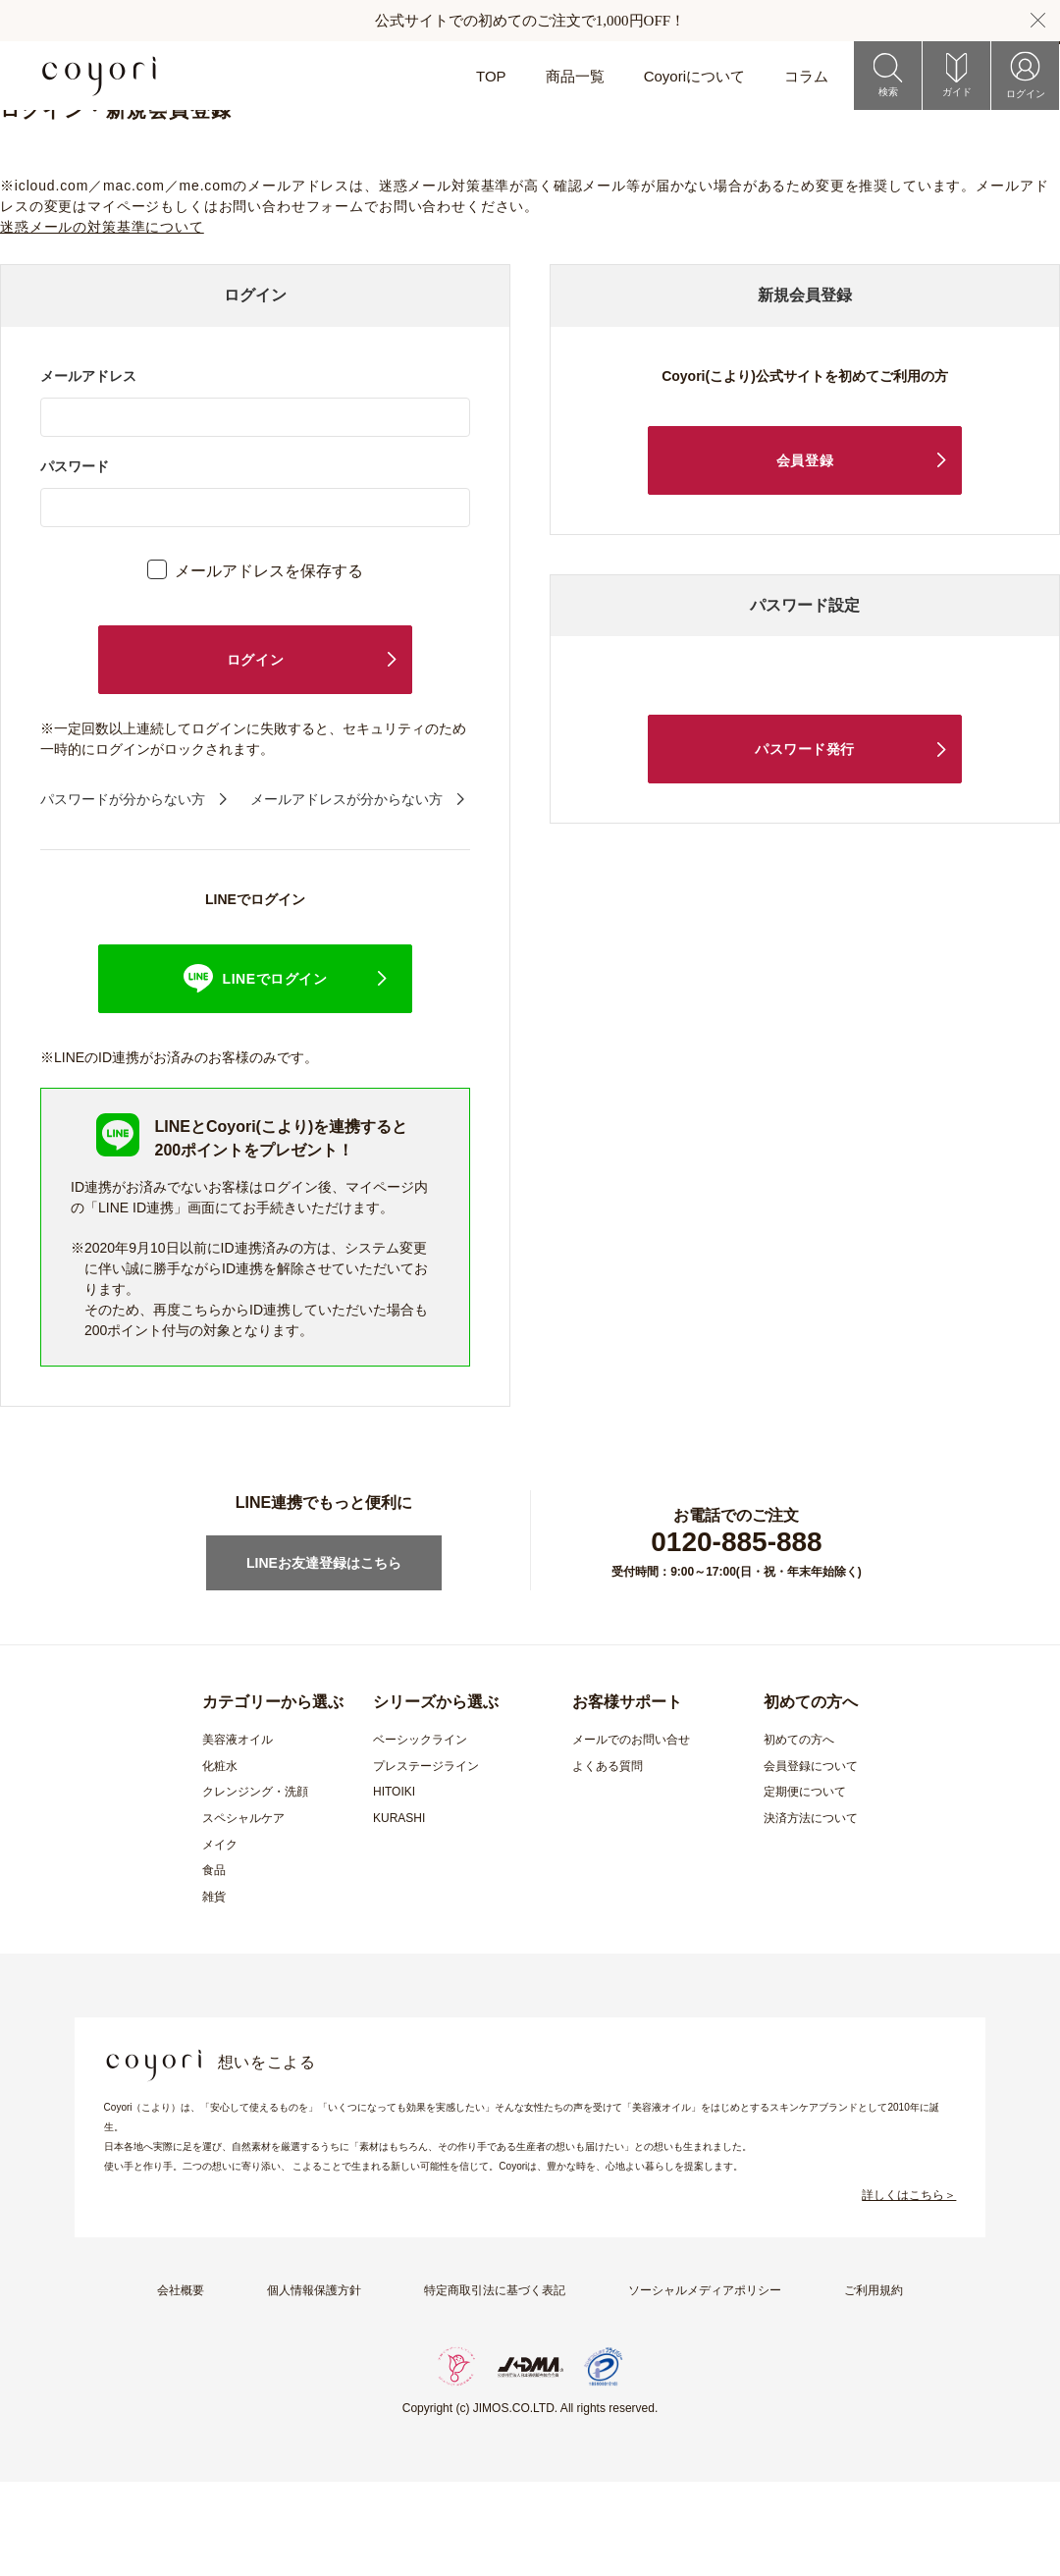 The width and height of the screenshot is (1060, 2576). What do you see at coordinates (394, 1886) in the screenshot?
I see `HITOIKI` at bounding box center [394, 1886].